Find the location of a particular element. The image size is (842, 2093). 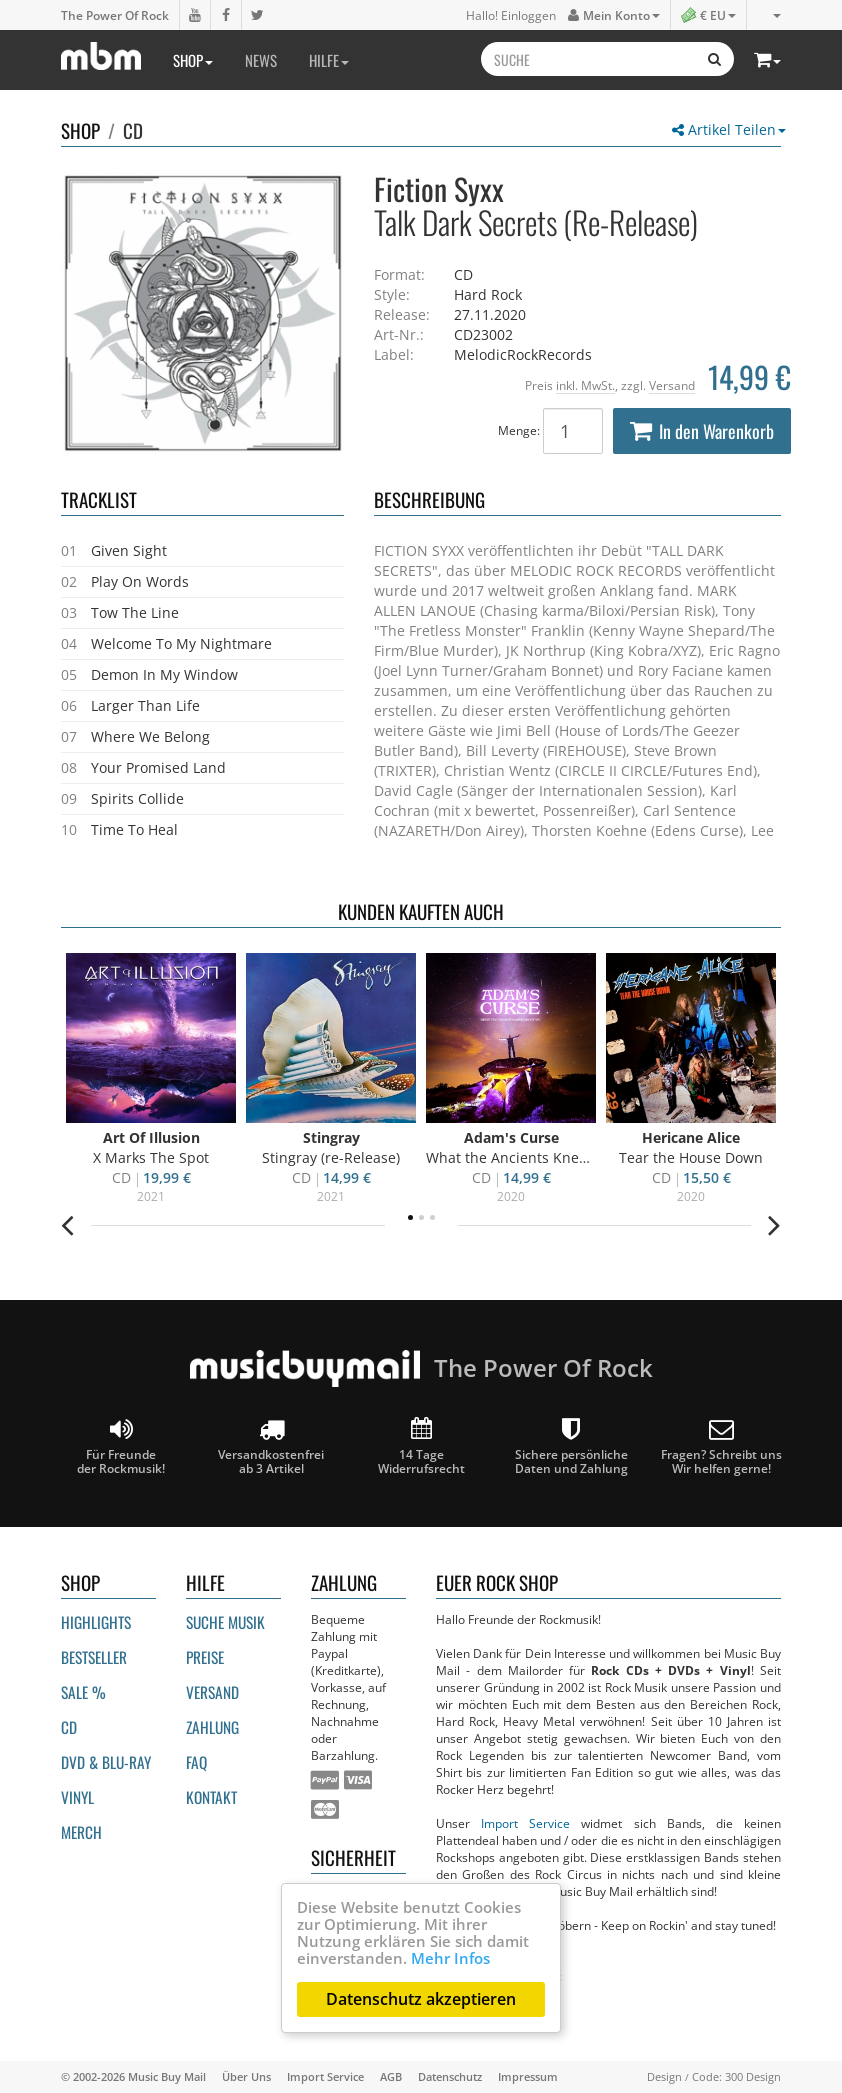

14 Tage Widerrufsrecht is located at coordinates (421, 1446).